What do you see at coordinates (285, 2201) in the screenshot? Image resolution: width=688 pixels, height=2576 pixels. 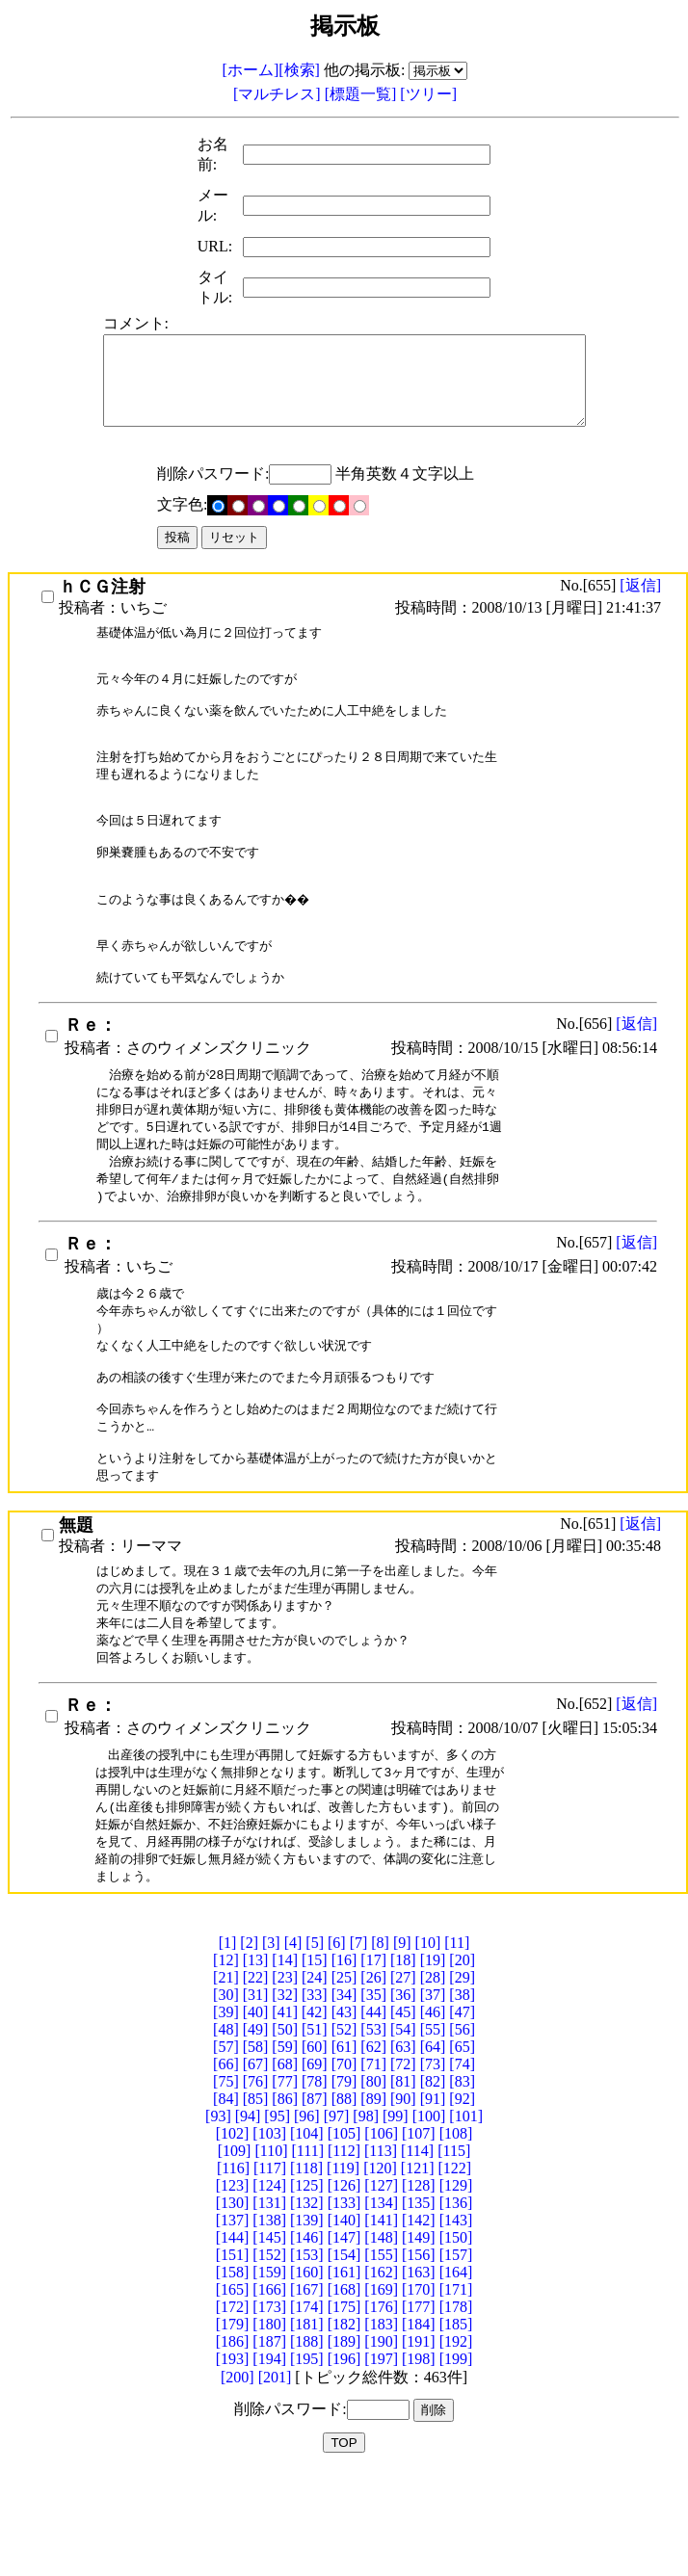 I see `[86]` at bounding box center [285, 2201].